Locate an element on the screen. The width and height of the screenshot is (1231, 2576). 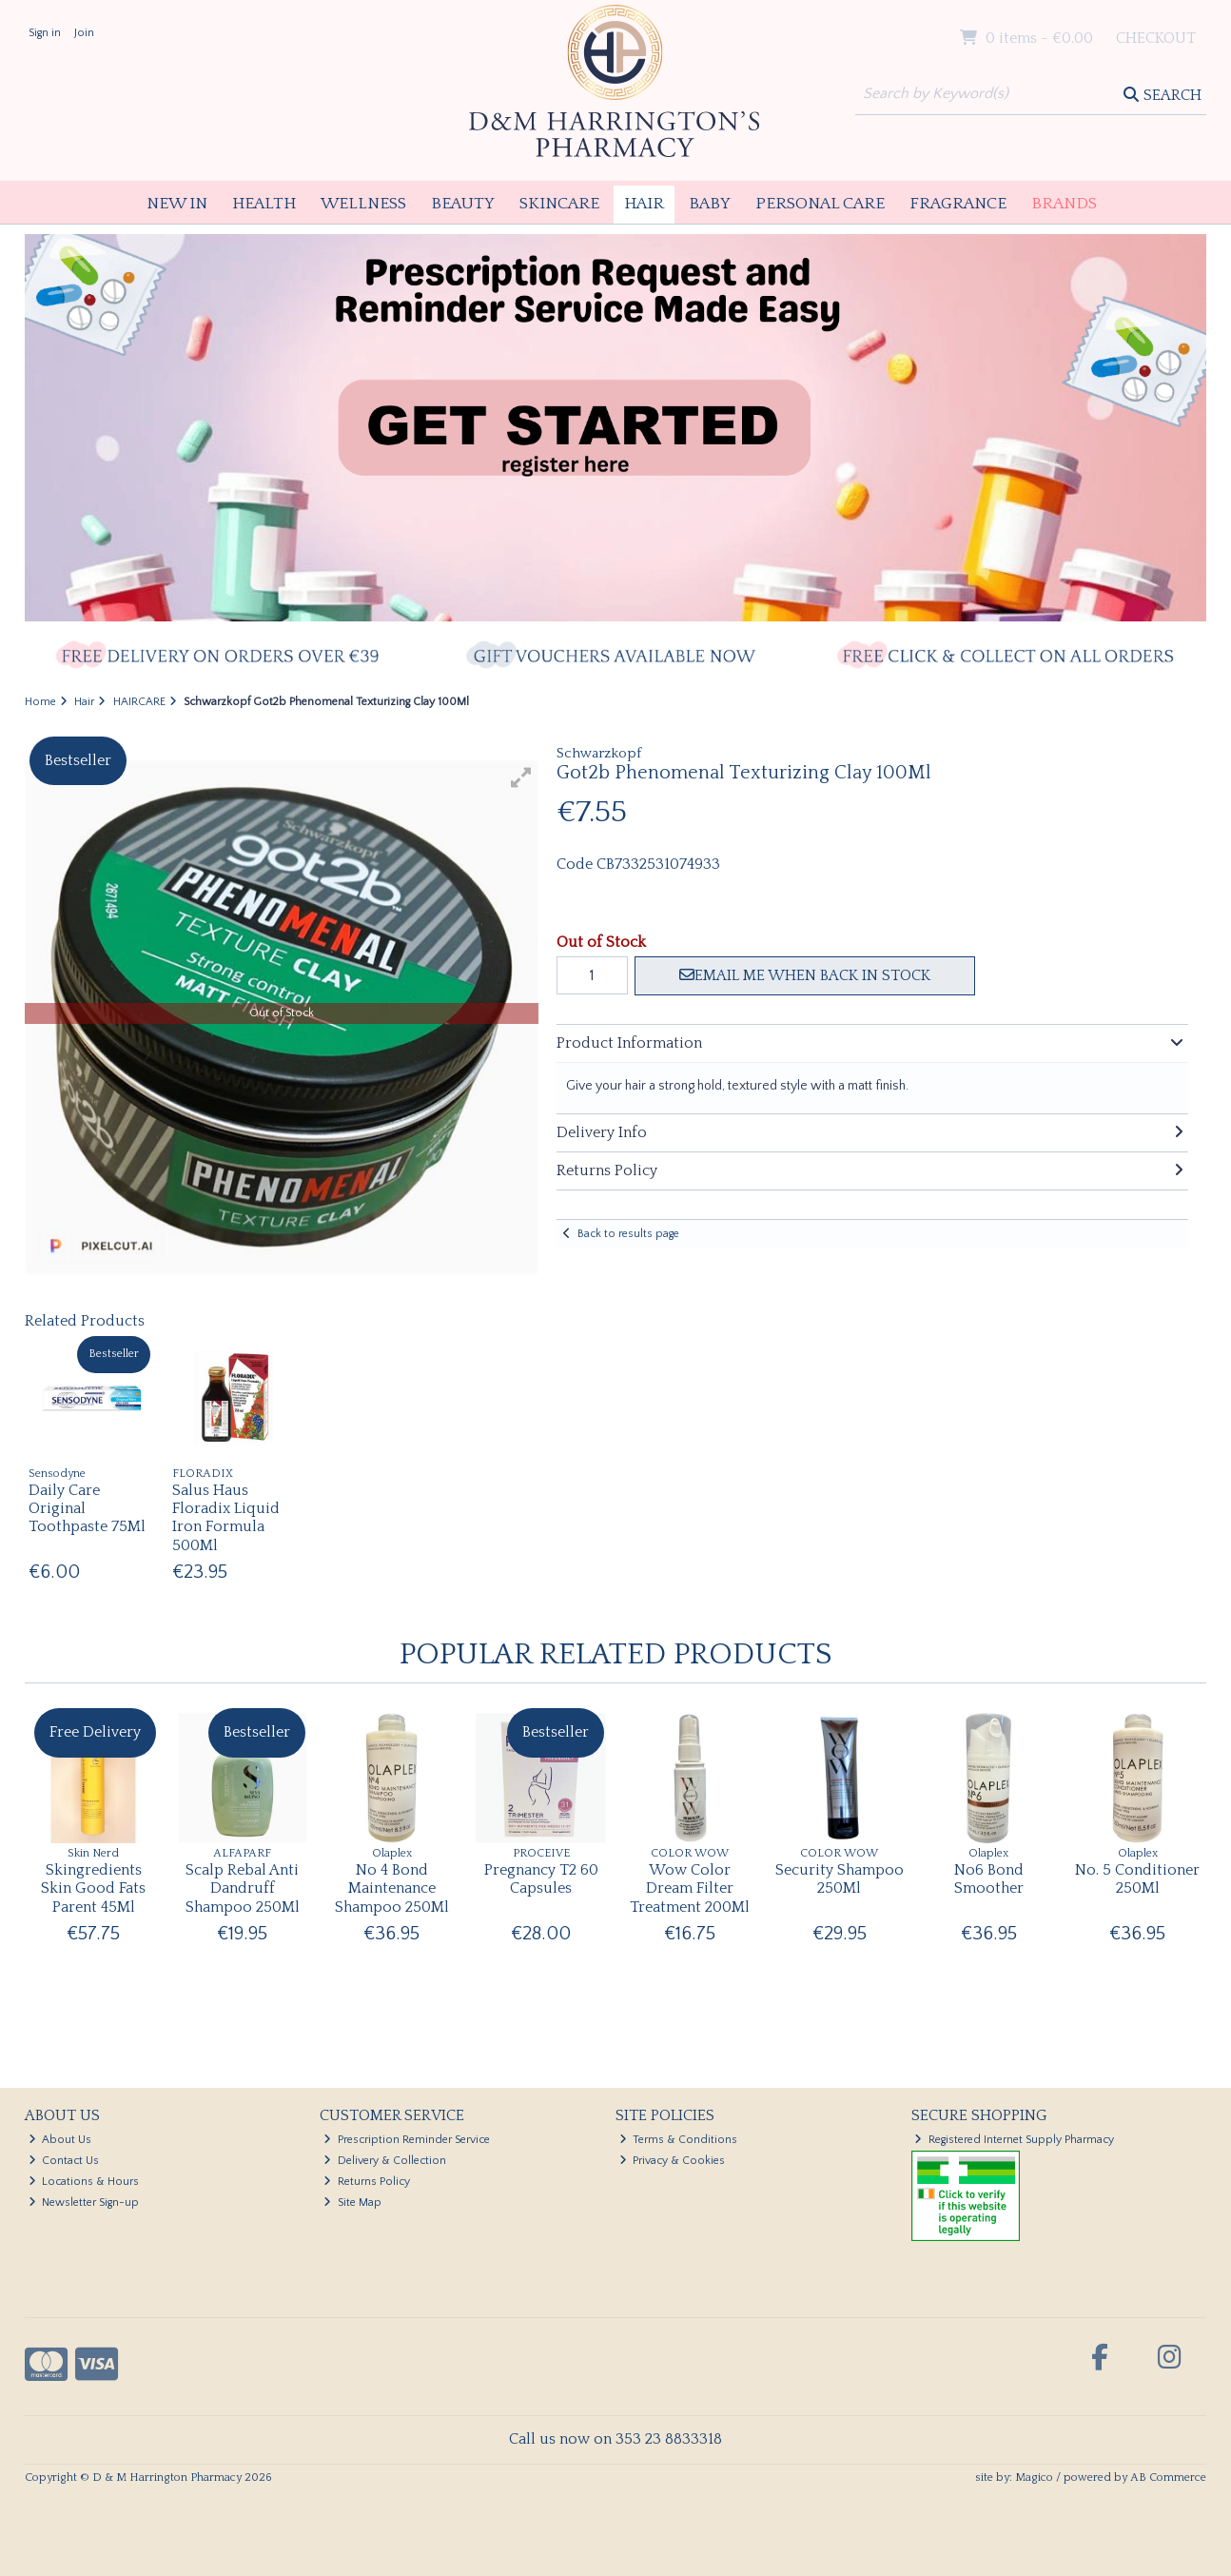
[button] is located at coordinates (521, 777).